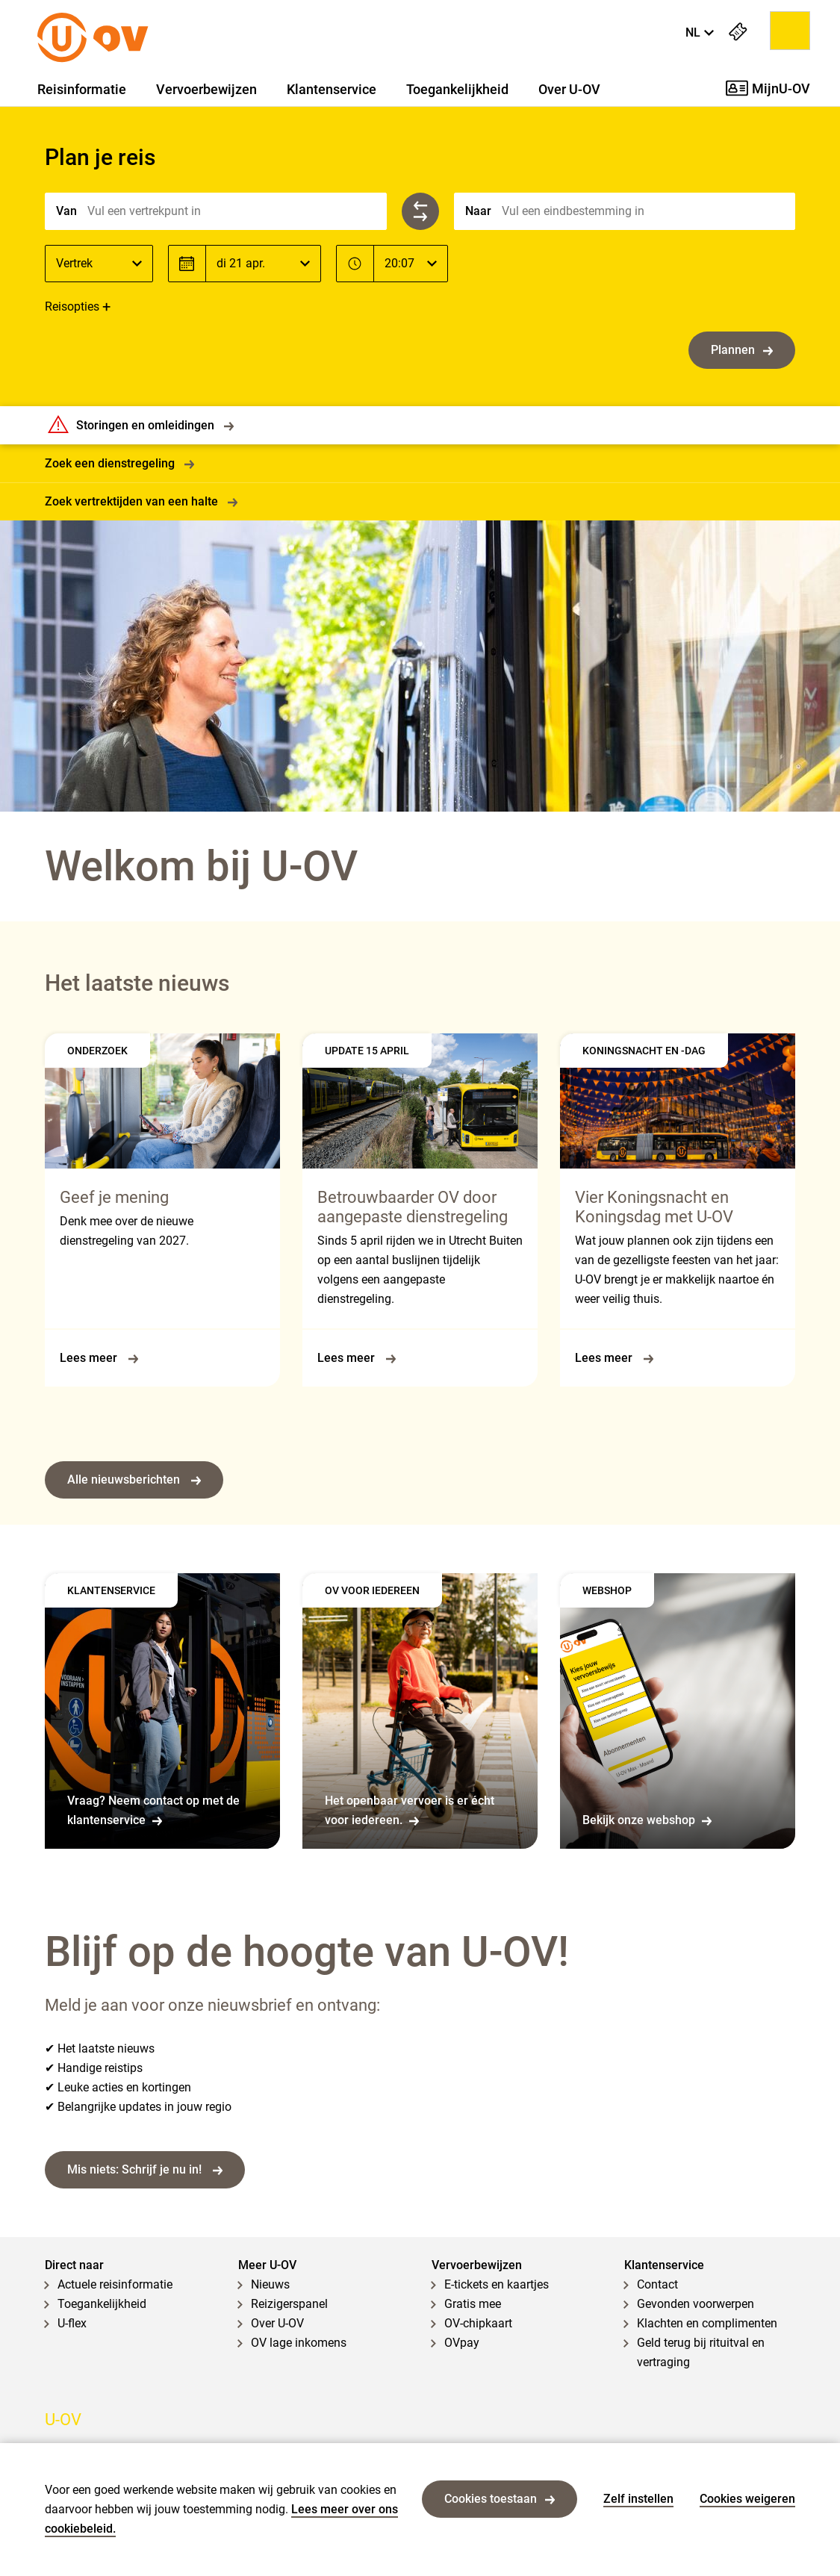 This screenshot has height=2576, width=840. What do you see at coordinates (331, 89) in the screenshot?
I see `Klantenservice` at bounding box center [331, 89].